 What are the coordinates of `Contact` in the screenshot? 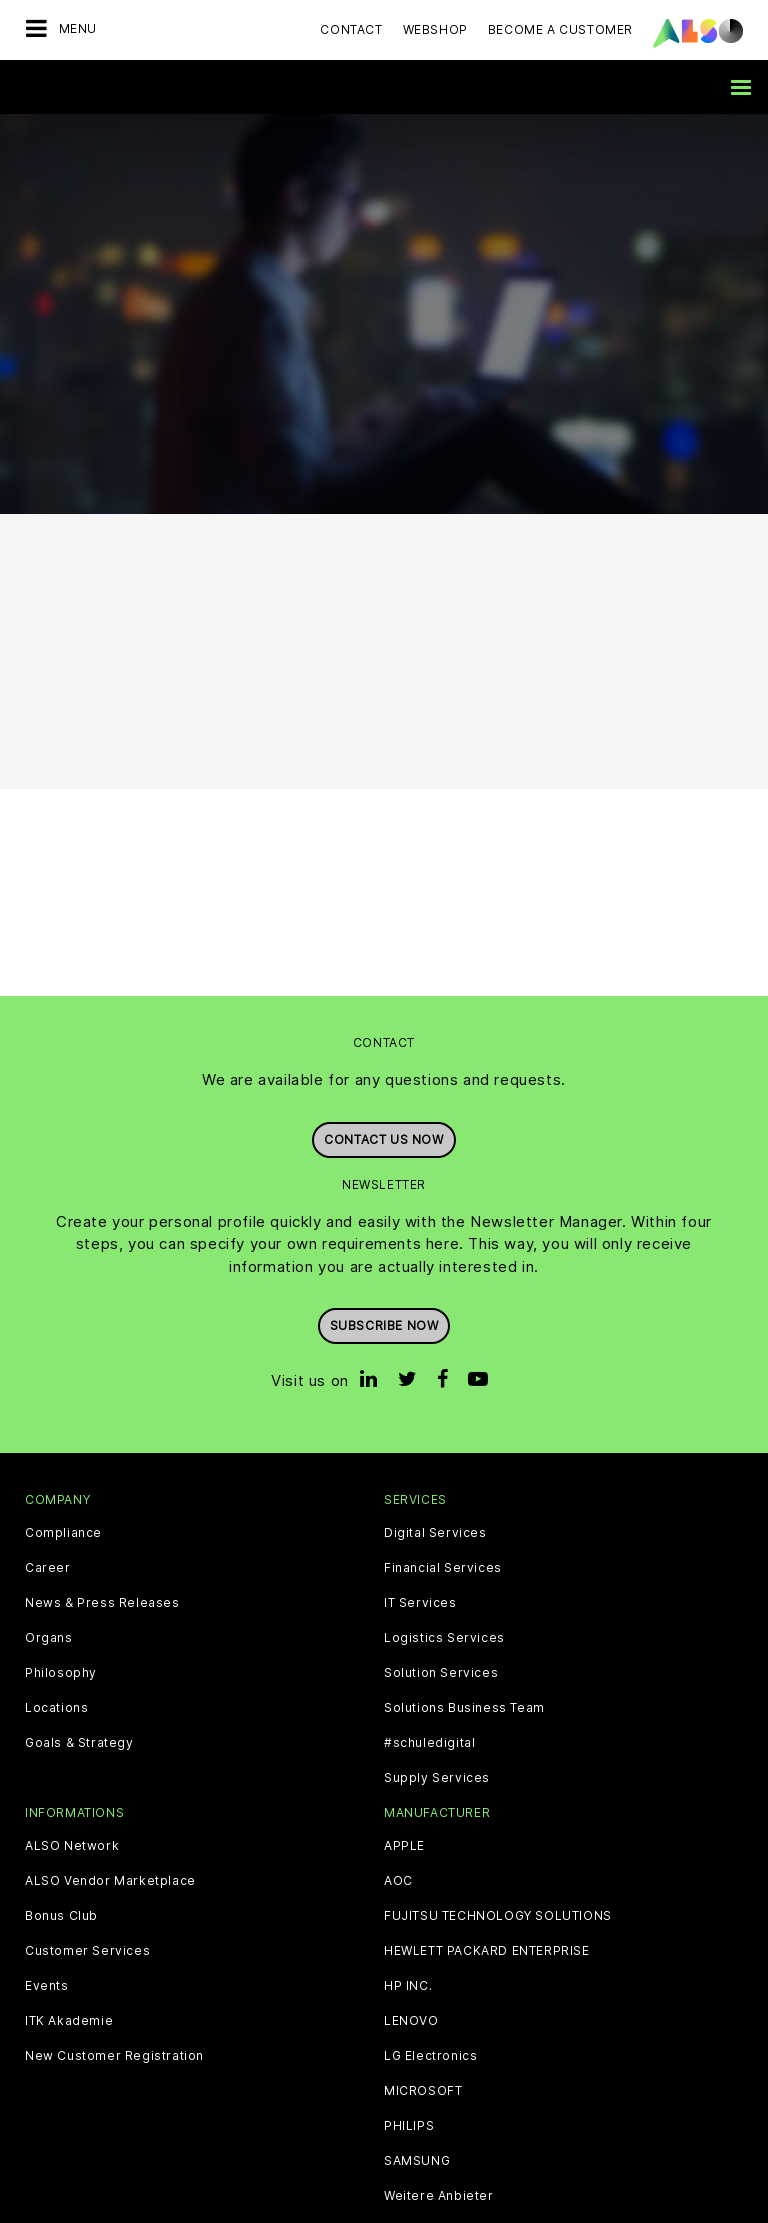 It's located at (351, 29).